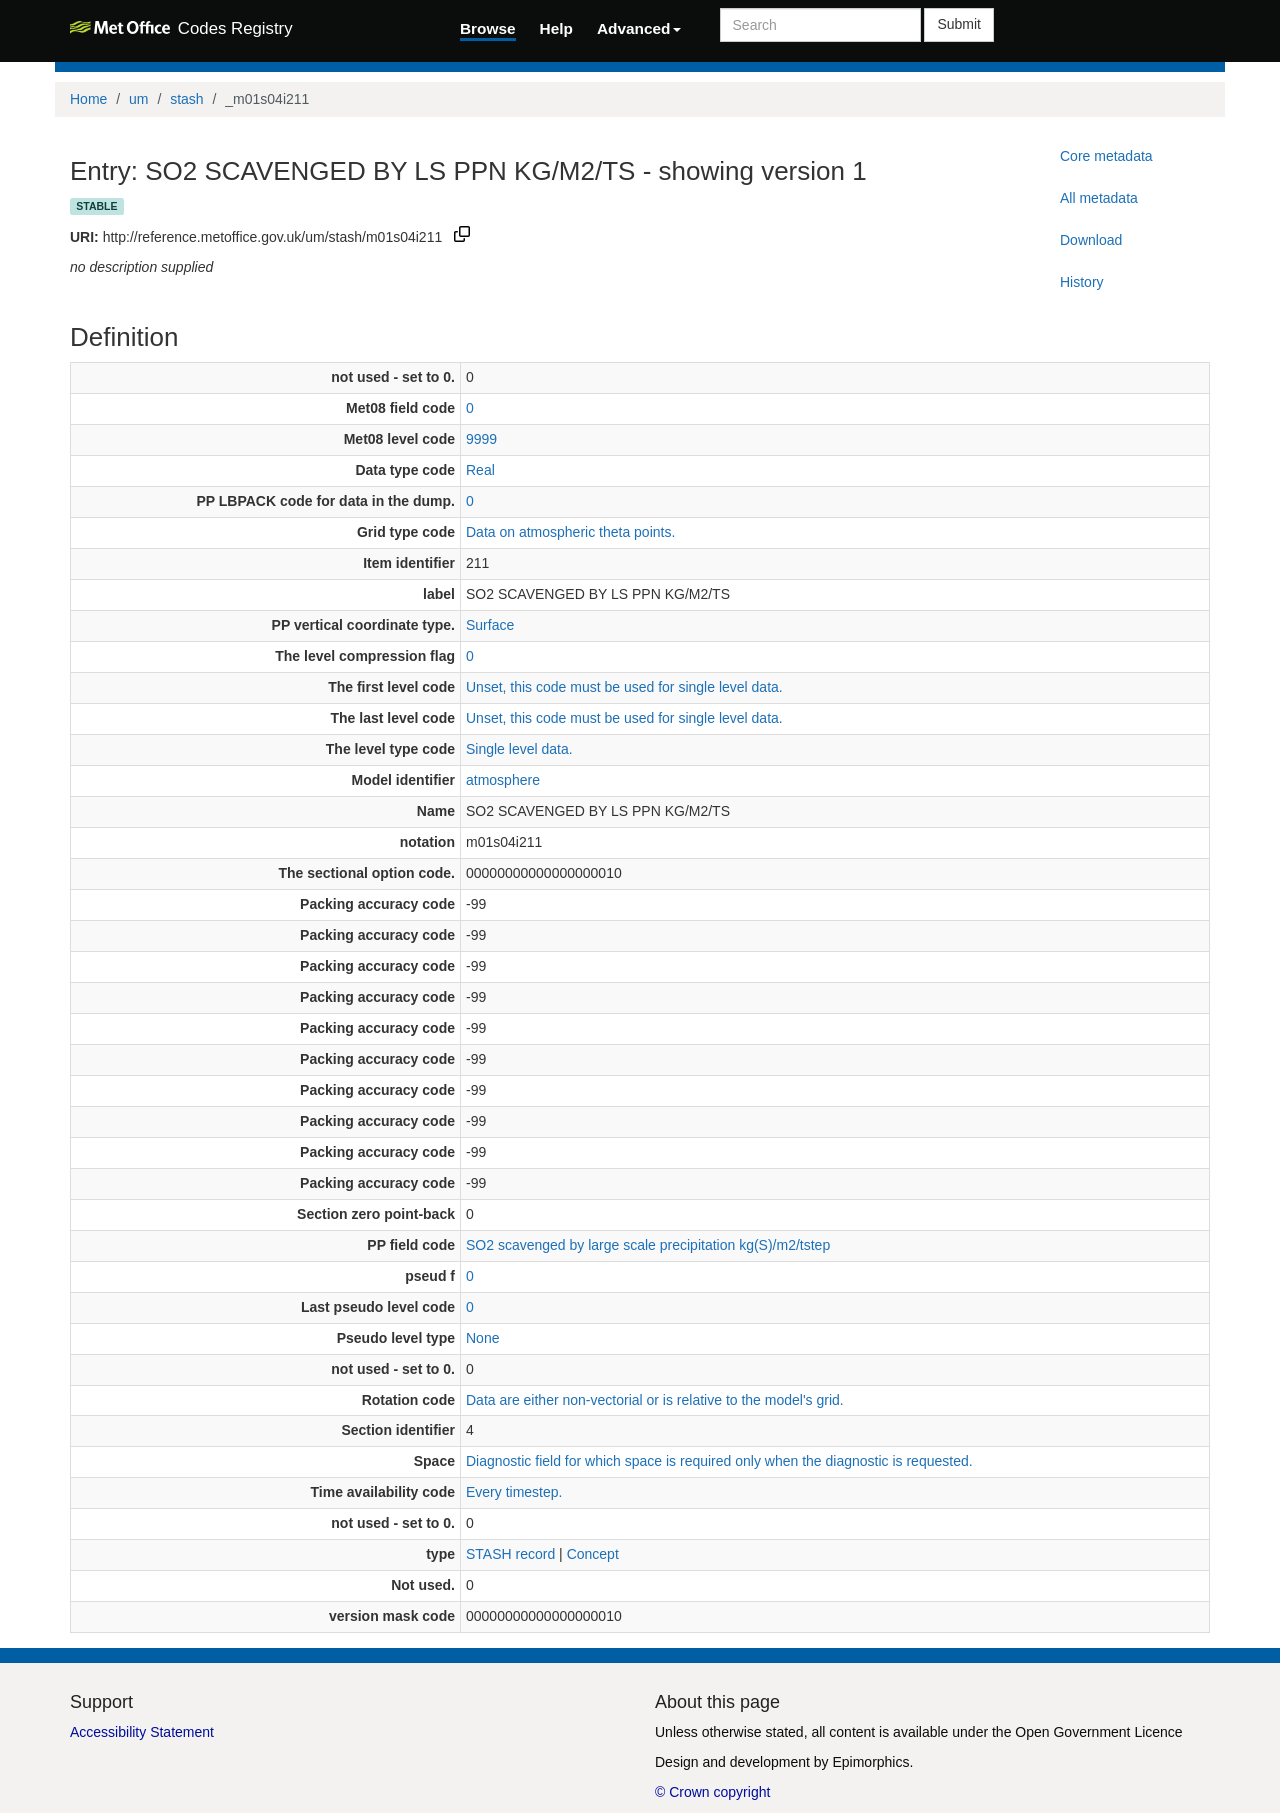  I want to click on Every timestep., so click(514, 1492).